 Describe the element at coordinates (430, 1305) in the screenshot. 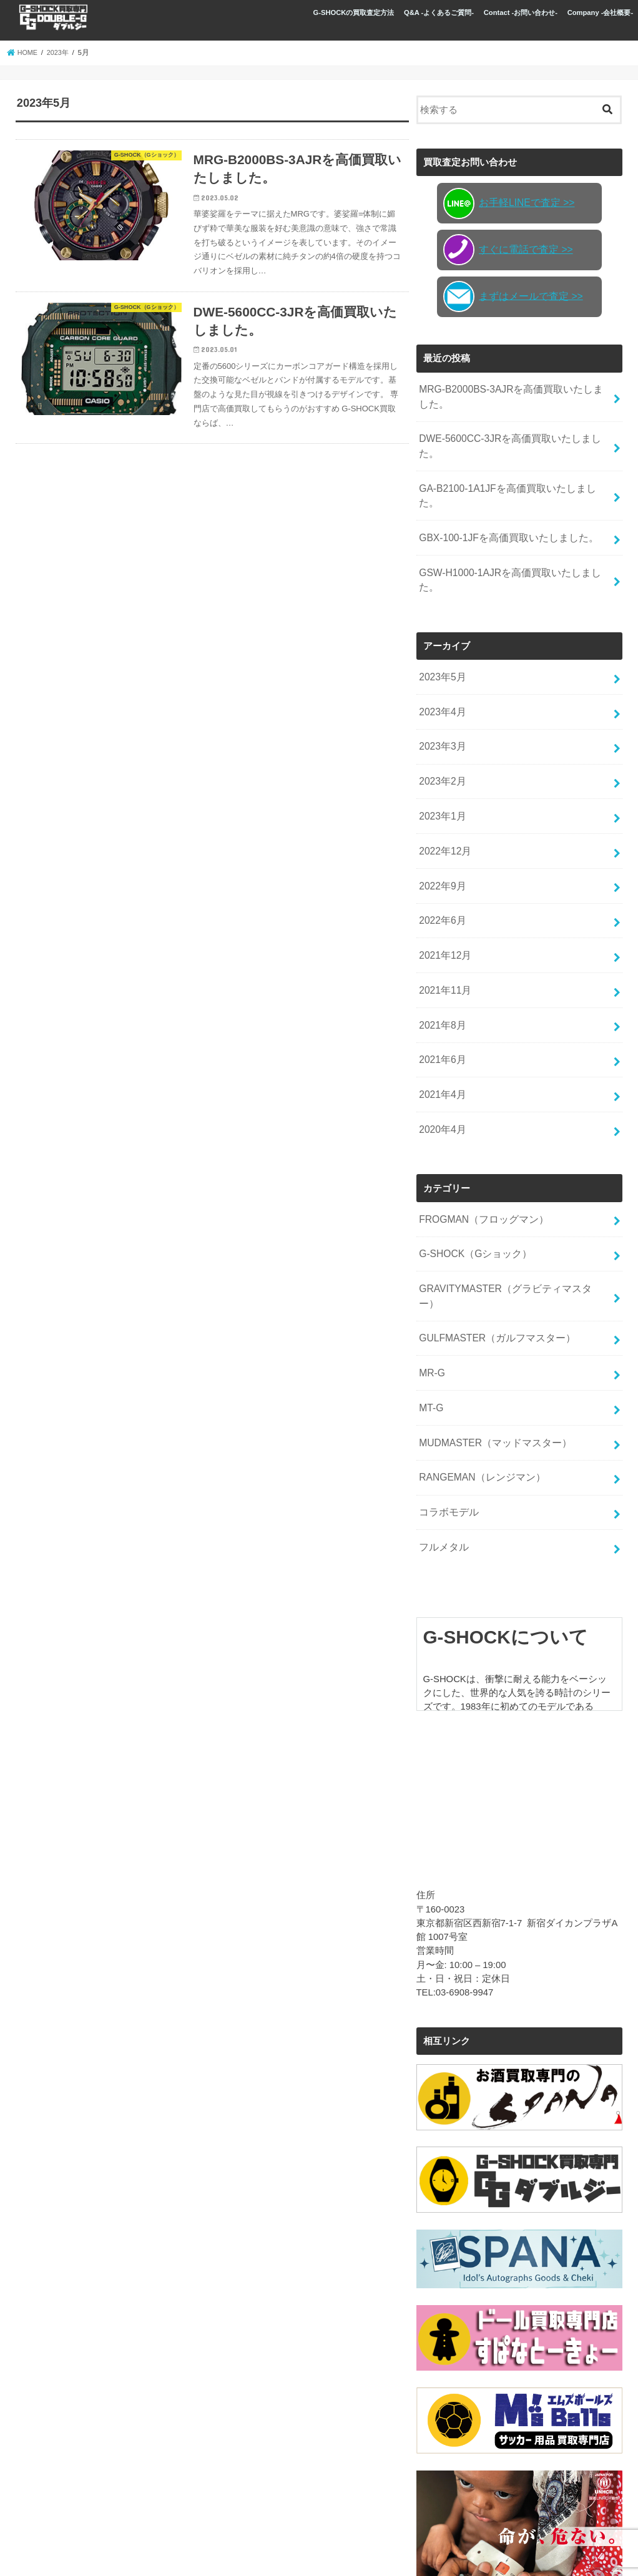

I see `MT-G` at that location.